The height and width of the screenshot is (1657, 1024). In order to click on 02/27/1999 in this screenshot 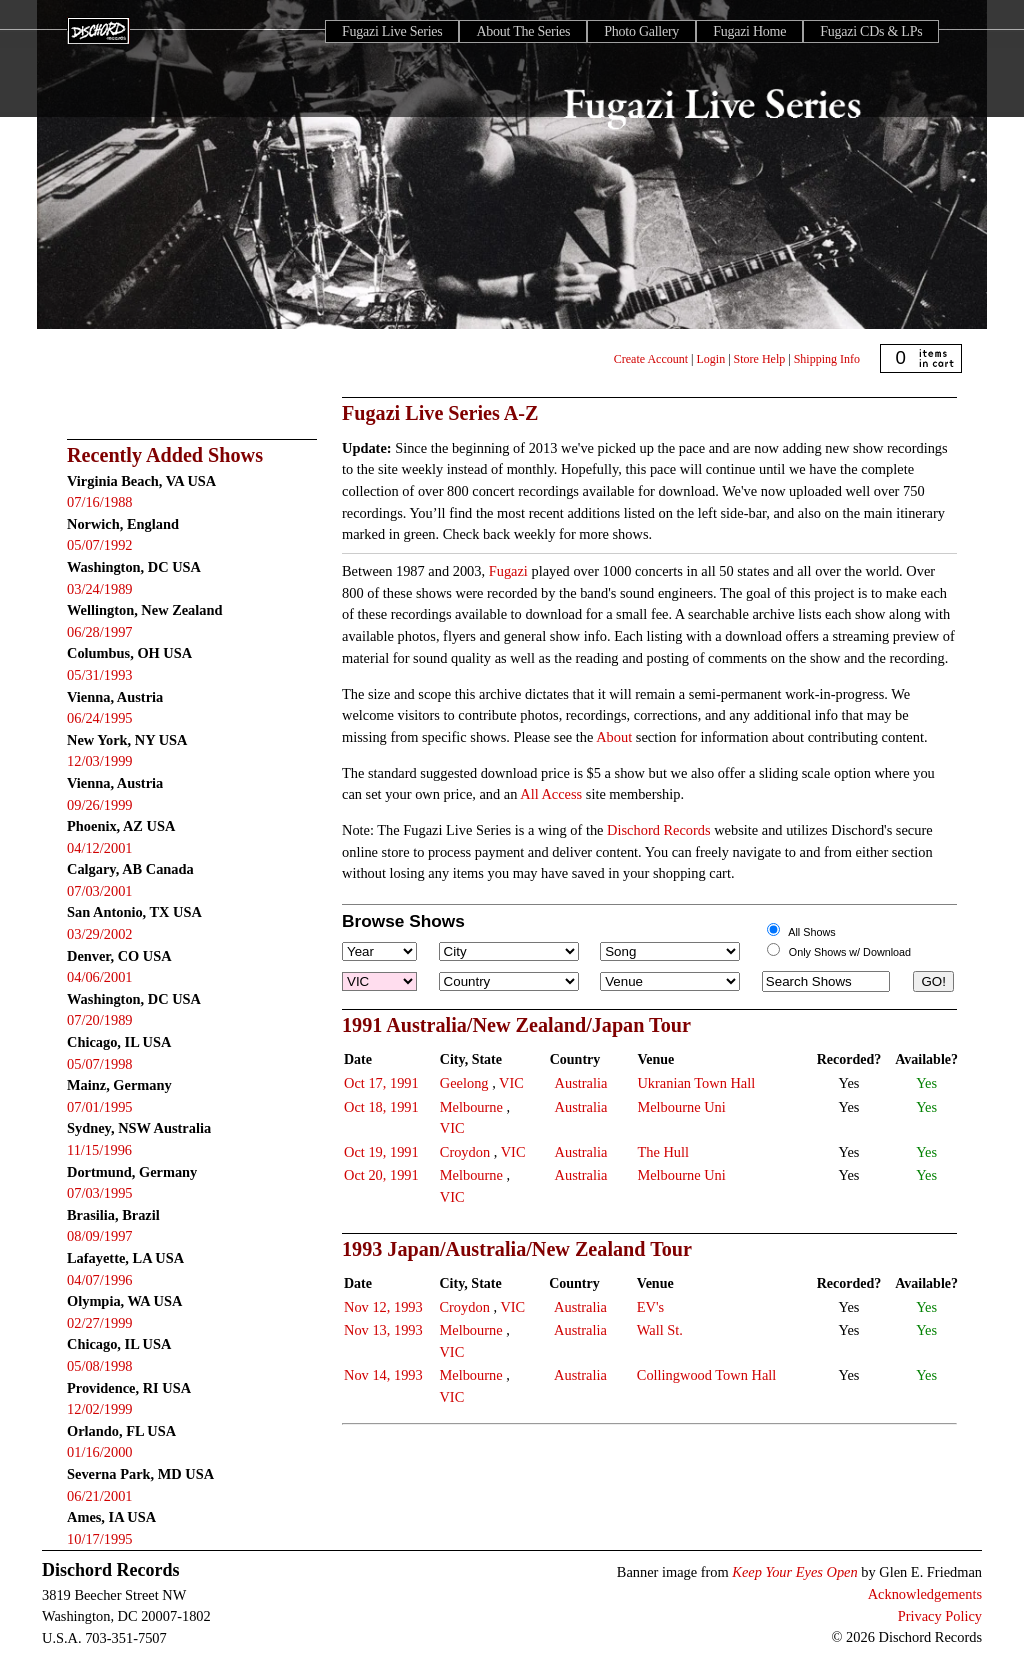, I will do `click(100, 1323)`.